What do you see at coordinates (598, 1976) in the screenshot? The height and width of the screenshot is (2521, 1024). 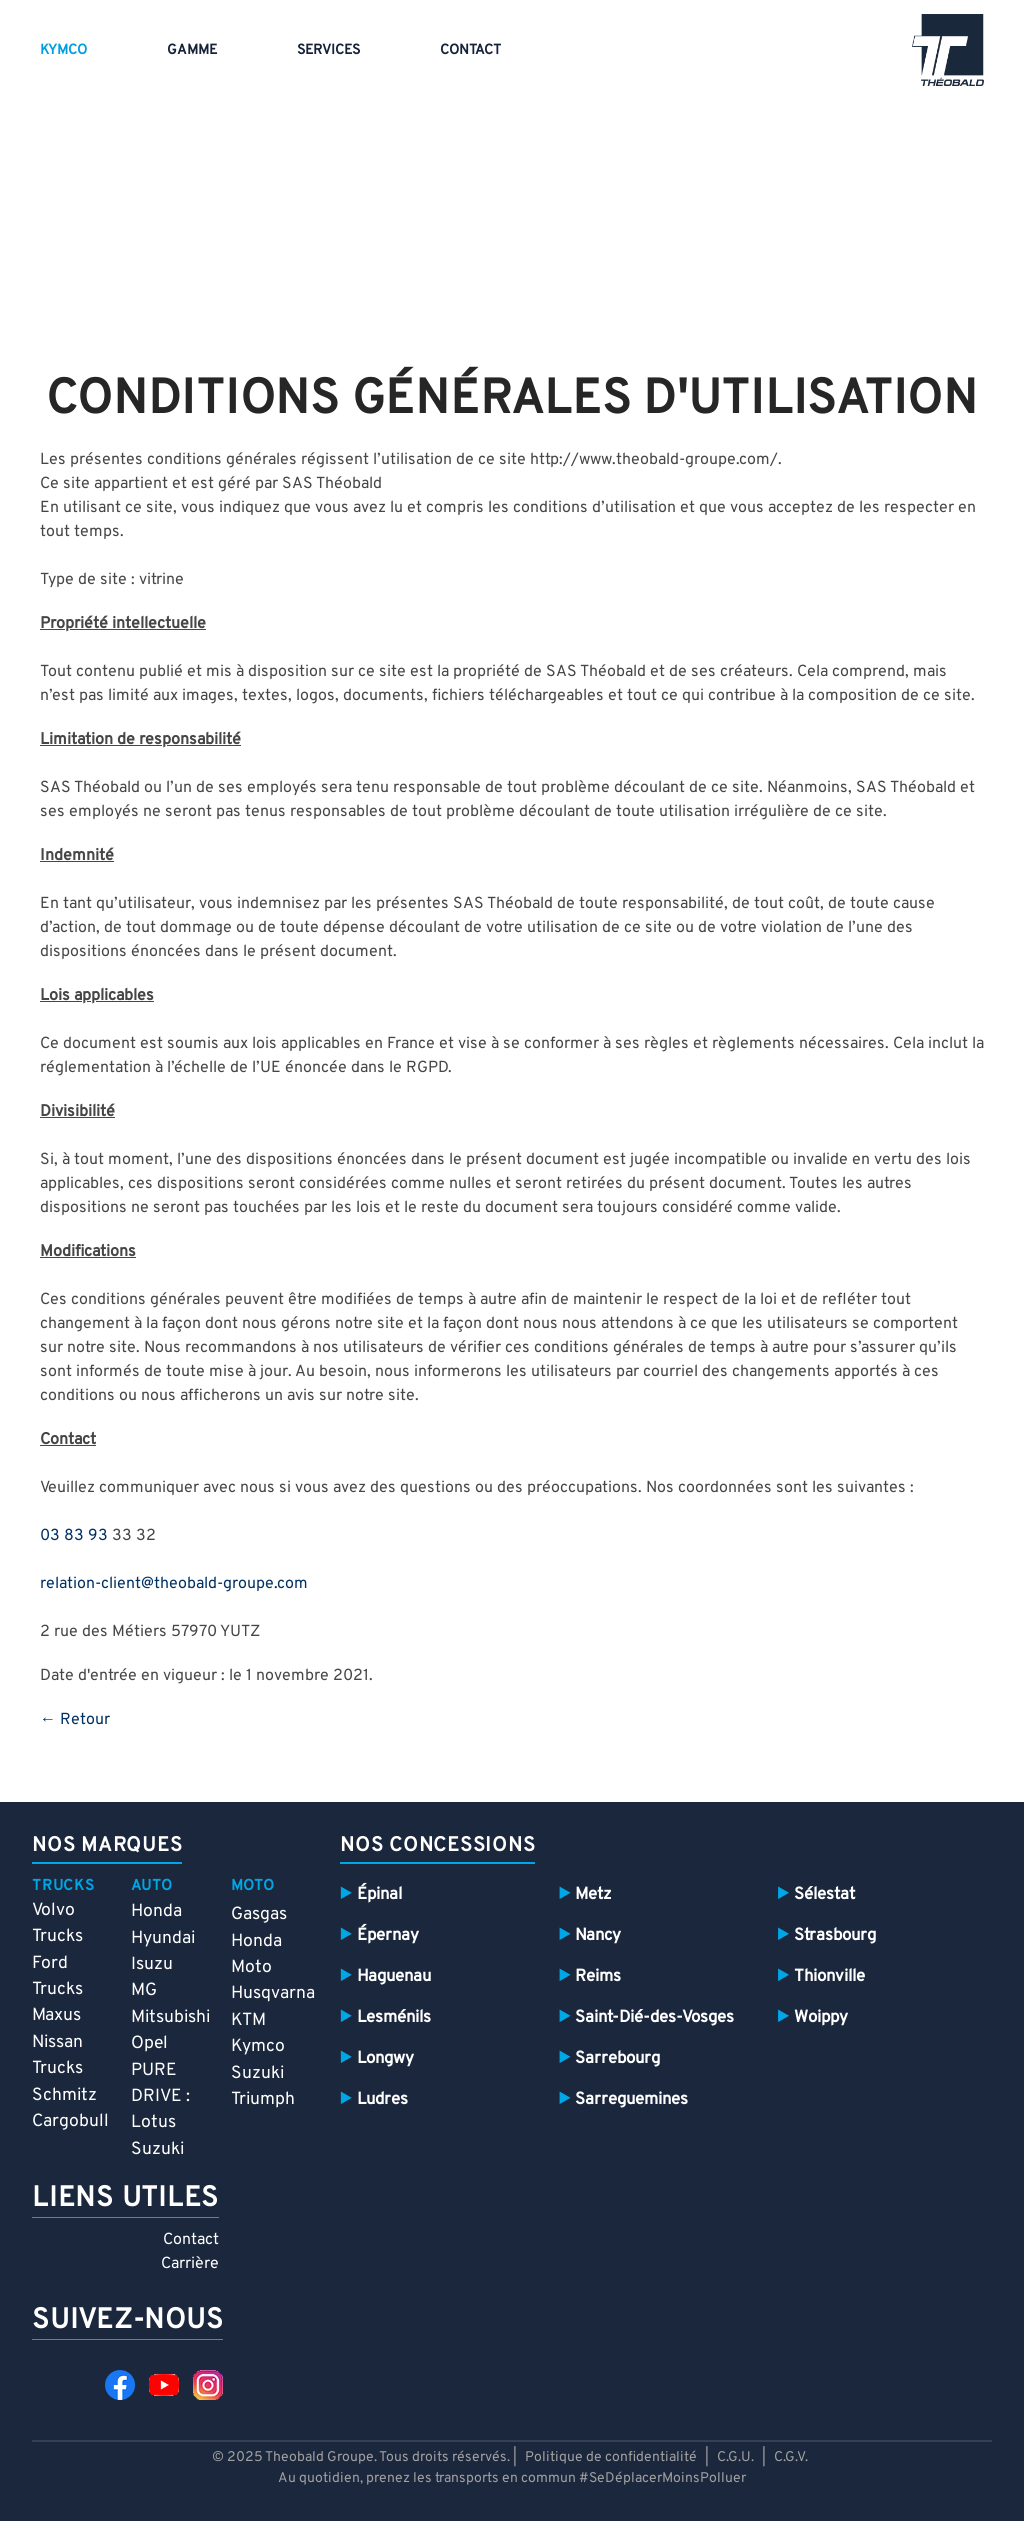 I see `Reims` at bounding box center [598, 1976].